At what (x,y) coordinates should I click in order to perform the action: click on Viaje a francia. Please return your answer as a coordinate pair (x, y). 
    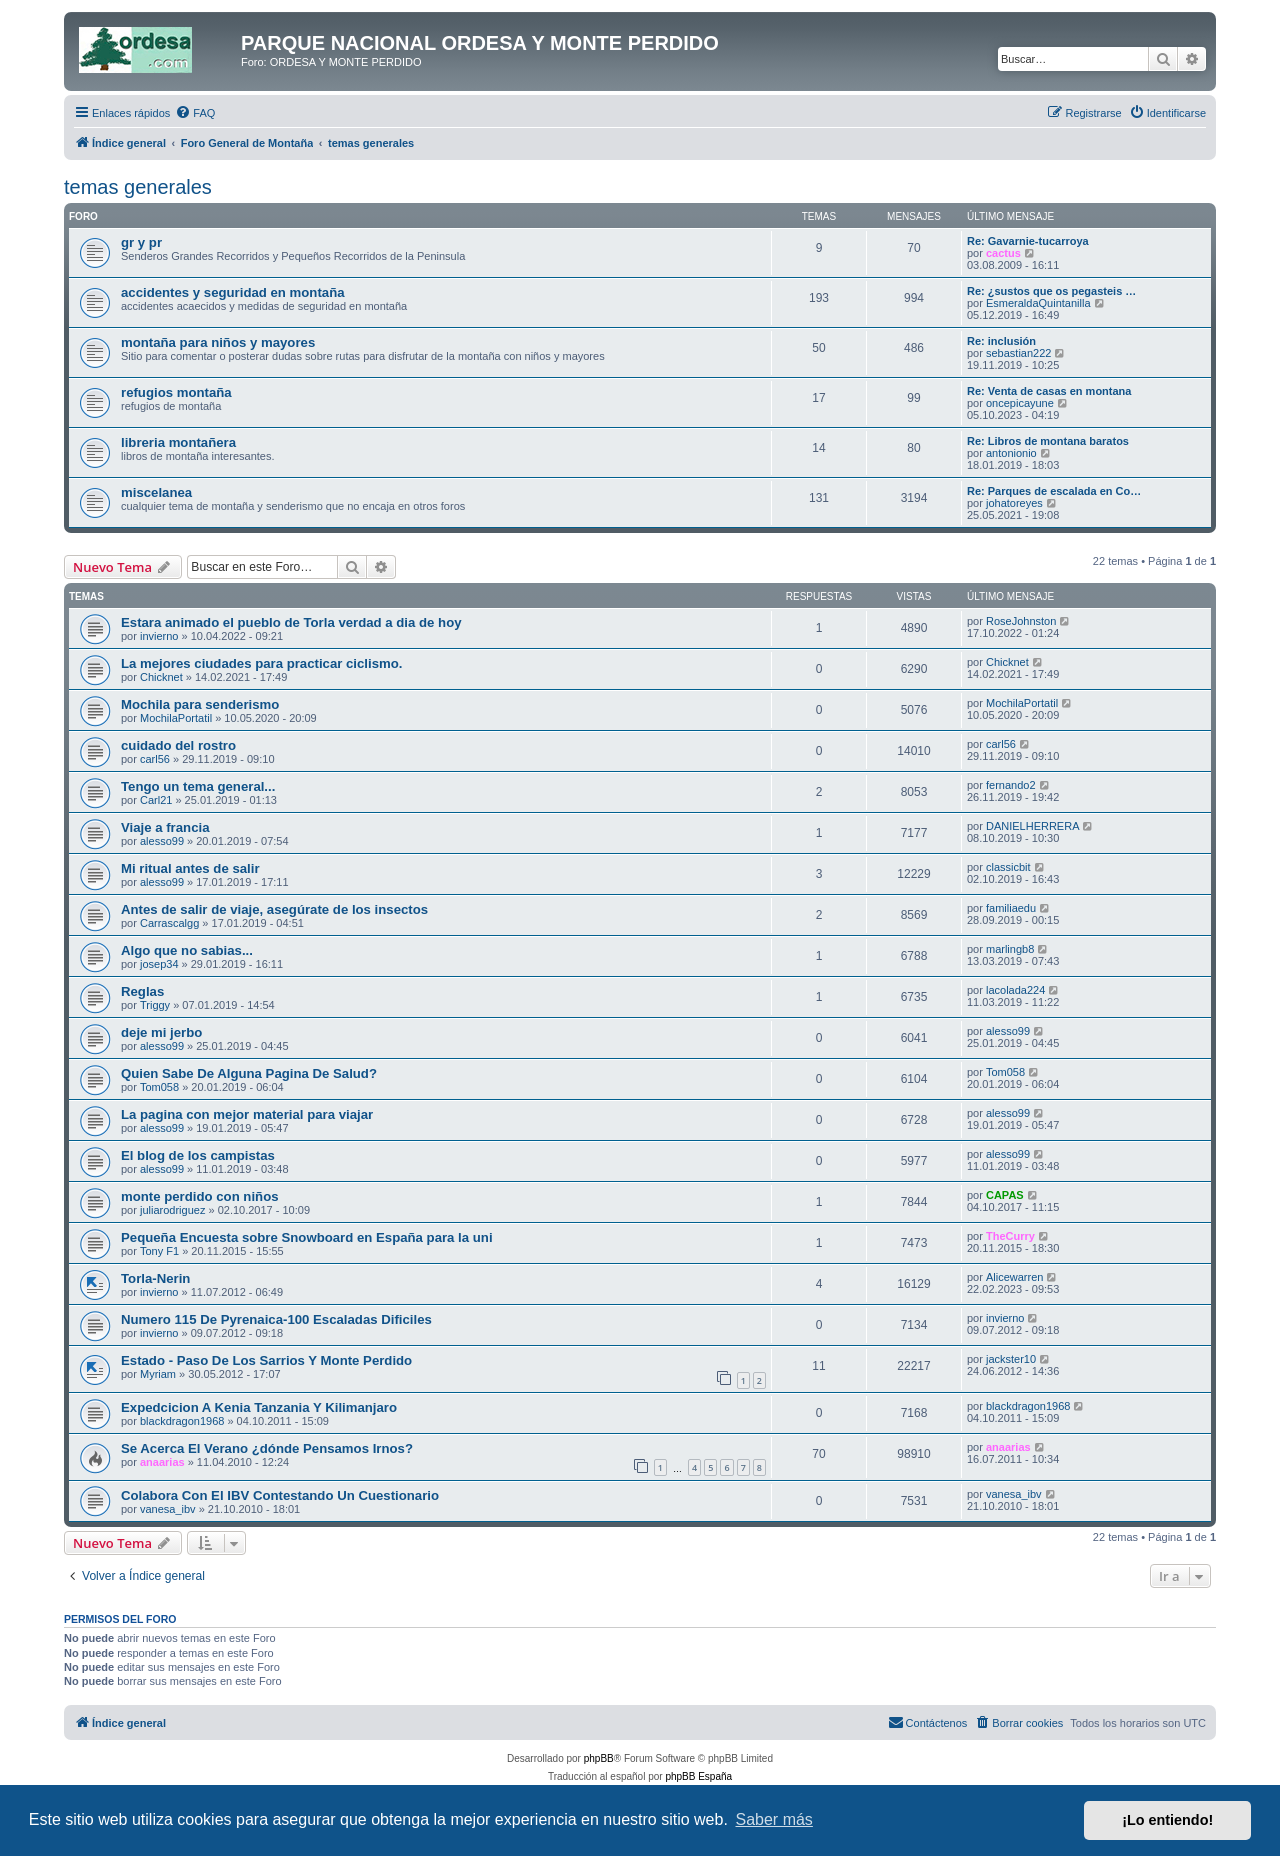
    Looking at the image, I should click on (165, 827).